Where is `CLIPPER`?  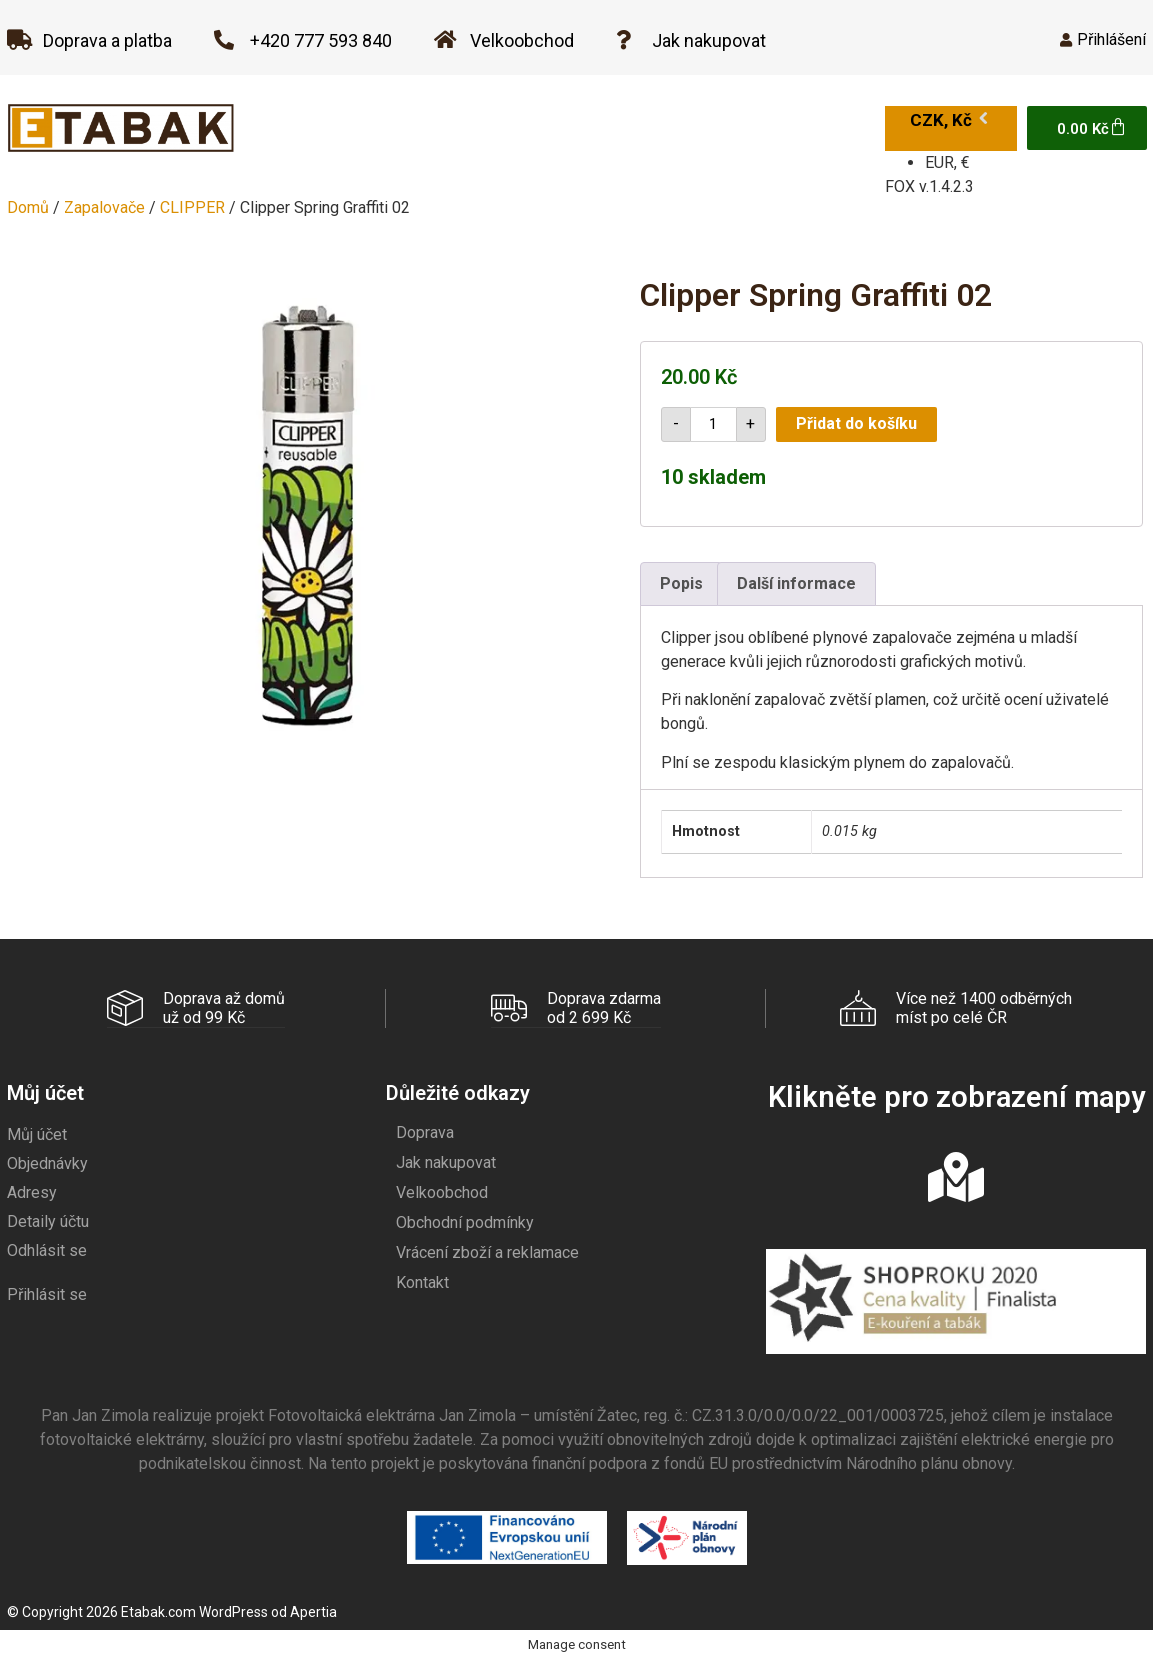
CLIPPER is located at coordinates (192, 207).